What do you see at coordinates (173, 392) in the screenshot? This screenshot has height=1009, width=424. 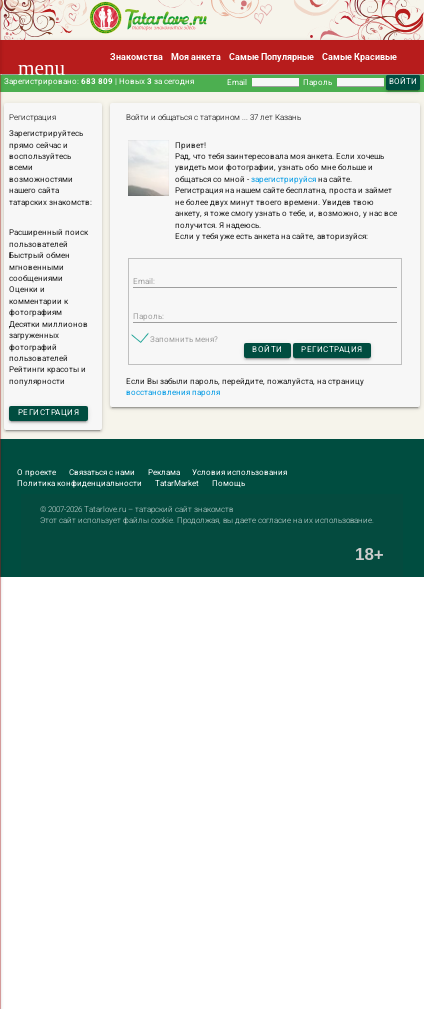 I see `восстановления пароля` at bounding box center [173, 392].